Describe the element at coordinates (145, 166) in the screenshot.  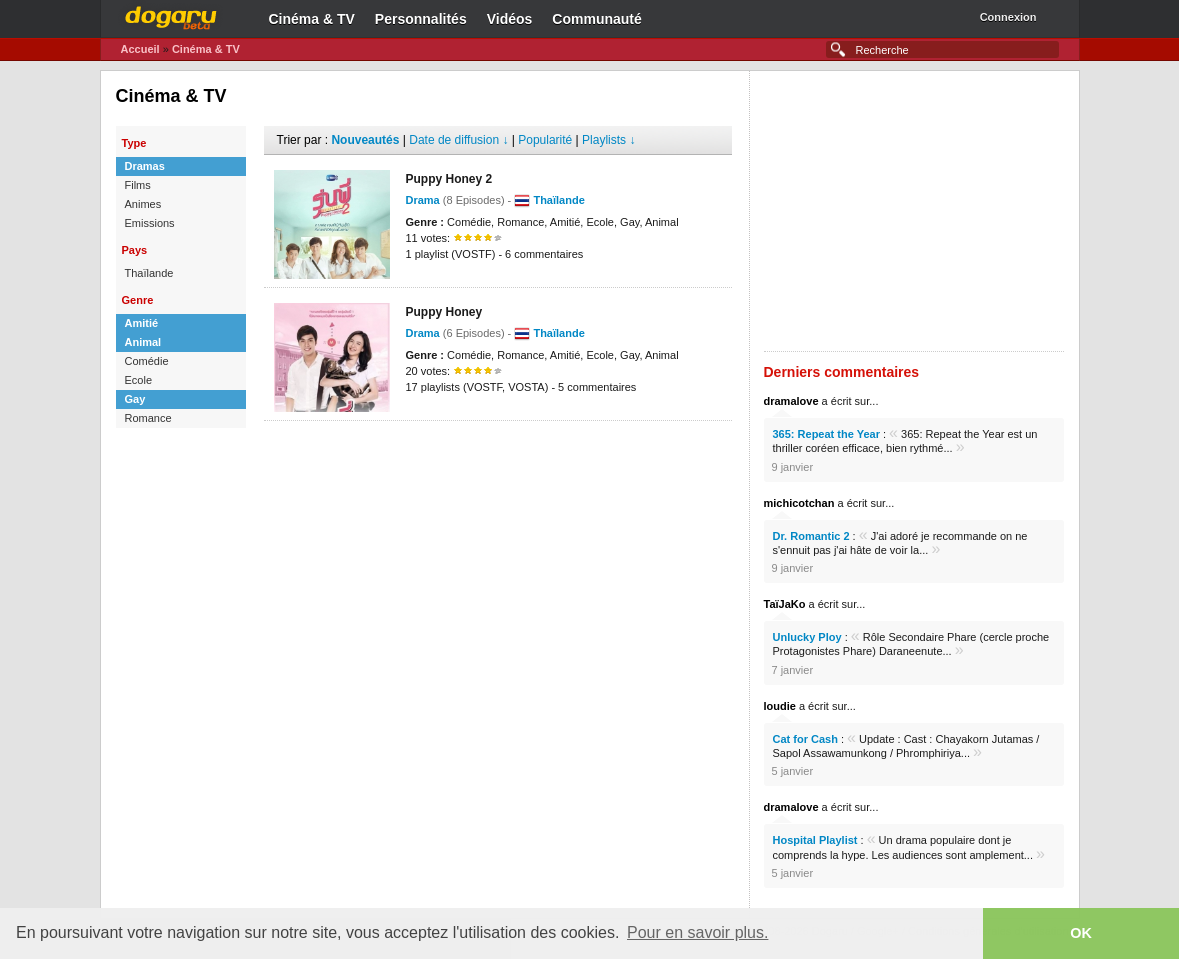
I see `Dramas` at that location.